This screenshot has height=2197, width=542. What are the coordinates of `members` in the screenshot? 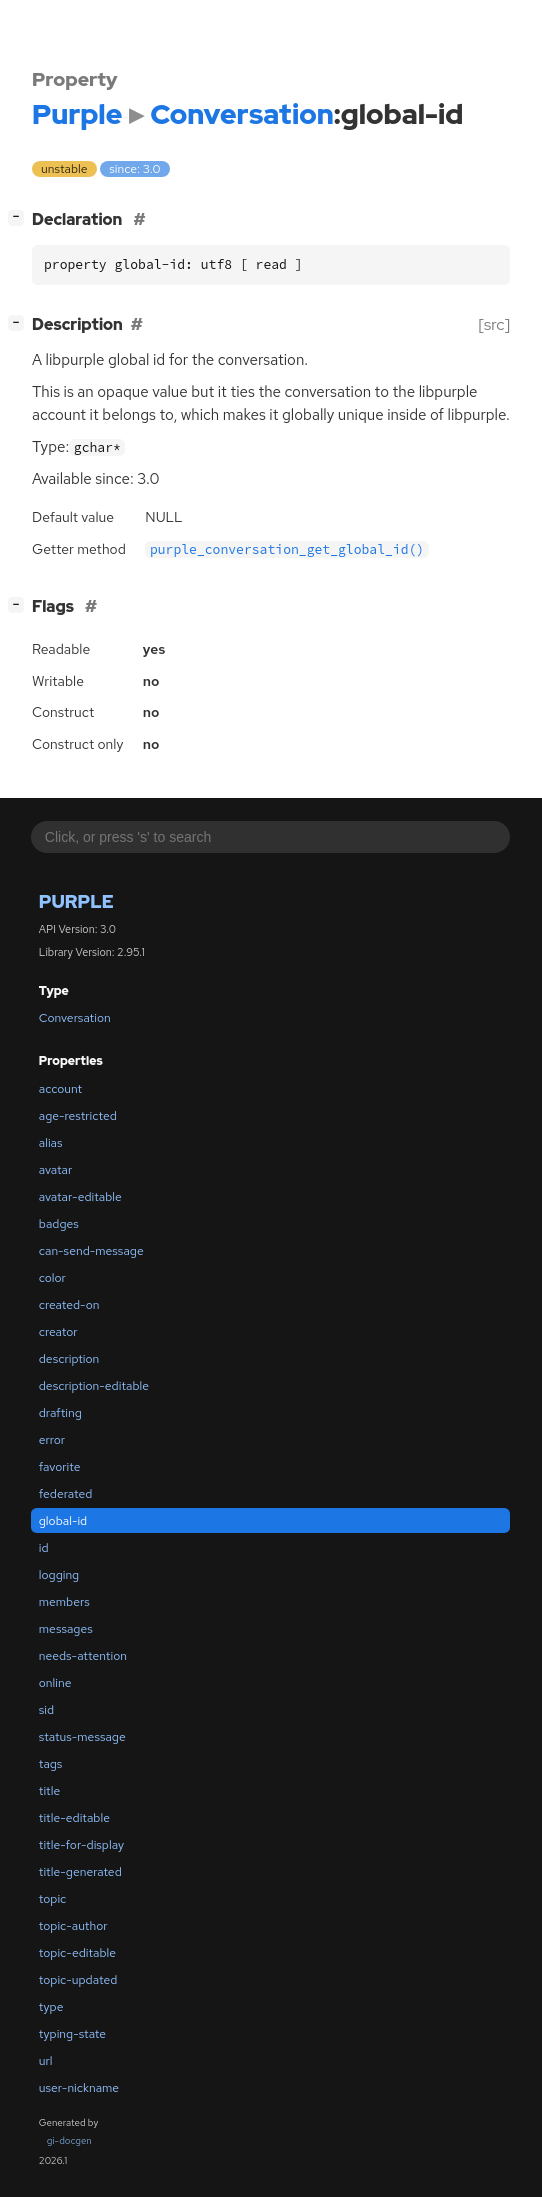 It's located at (64, 1602).